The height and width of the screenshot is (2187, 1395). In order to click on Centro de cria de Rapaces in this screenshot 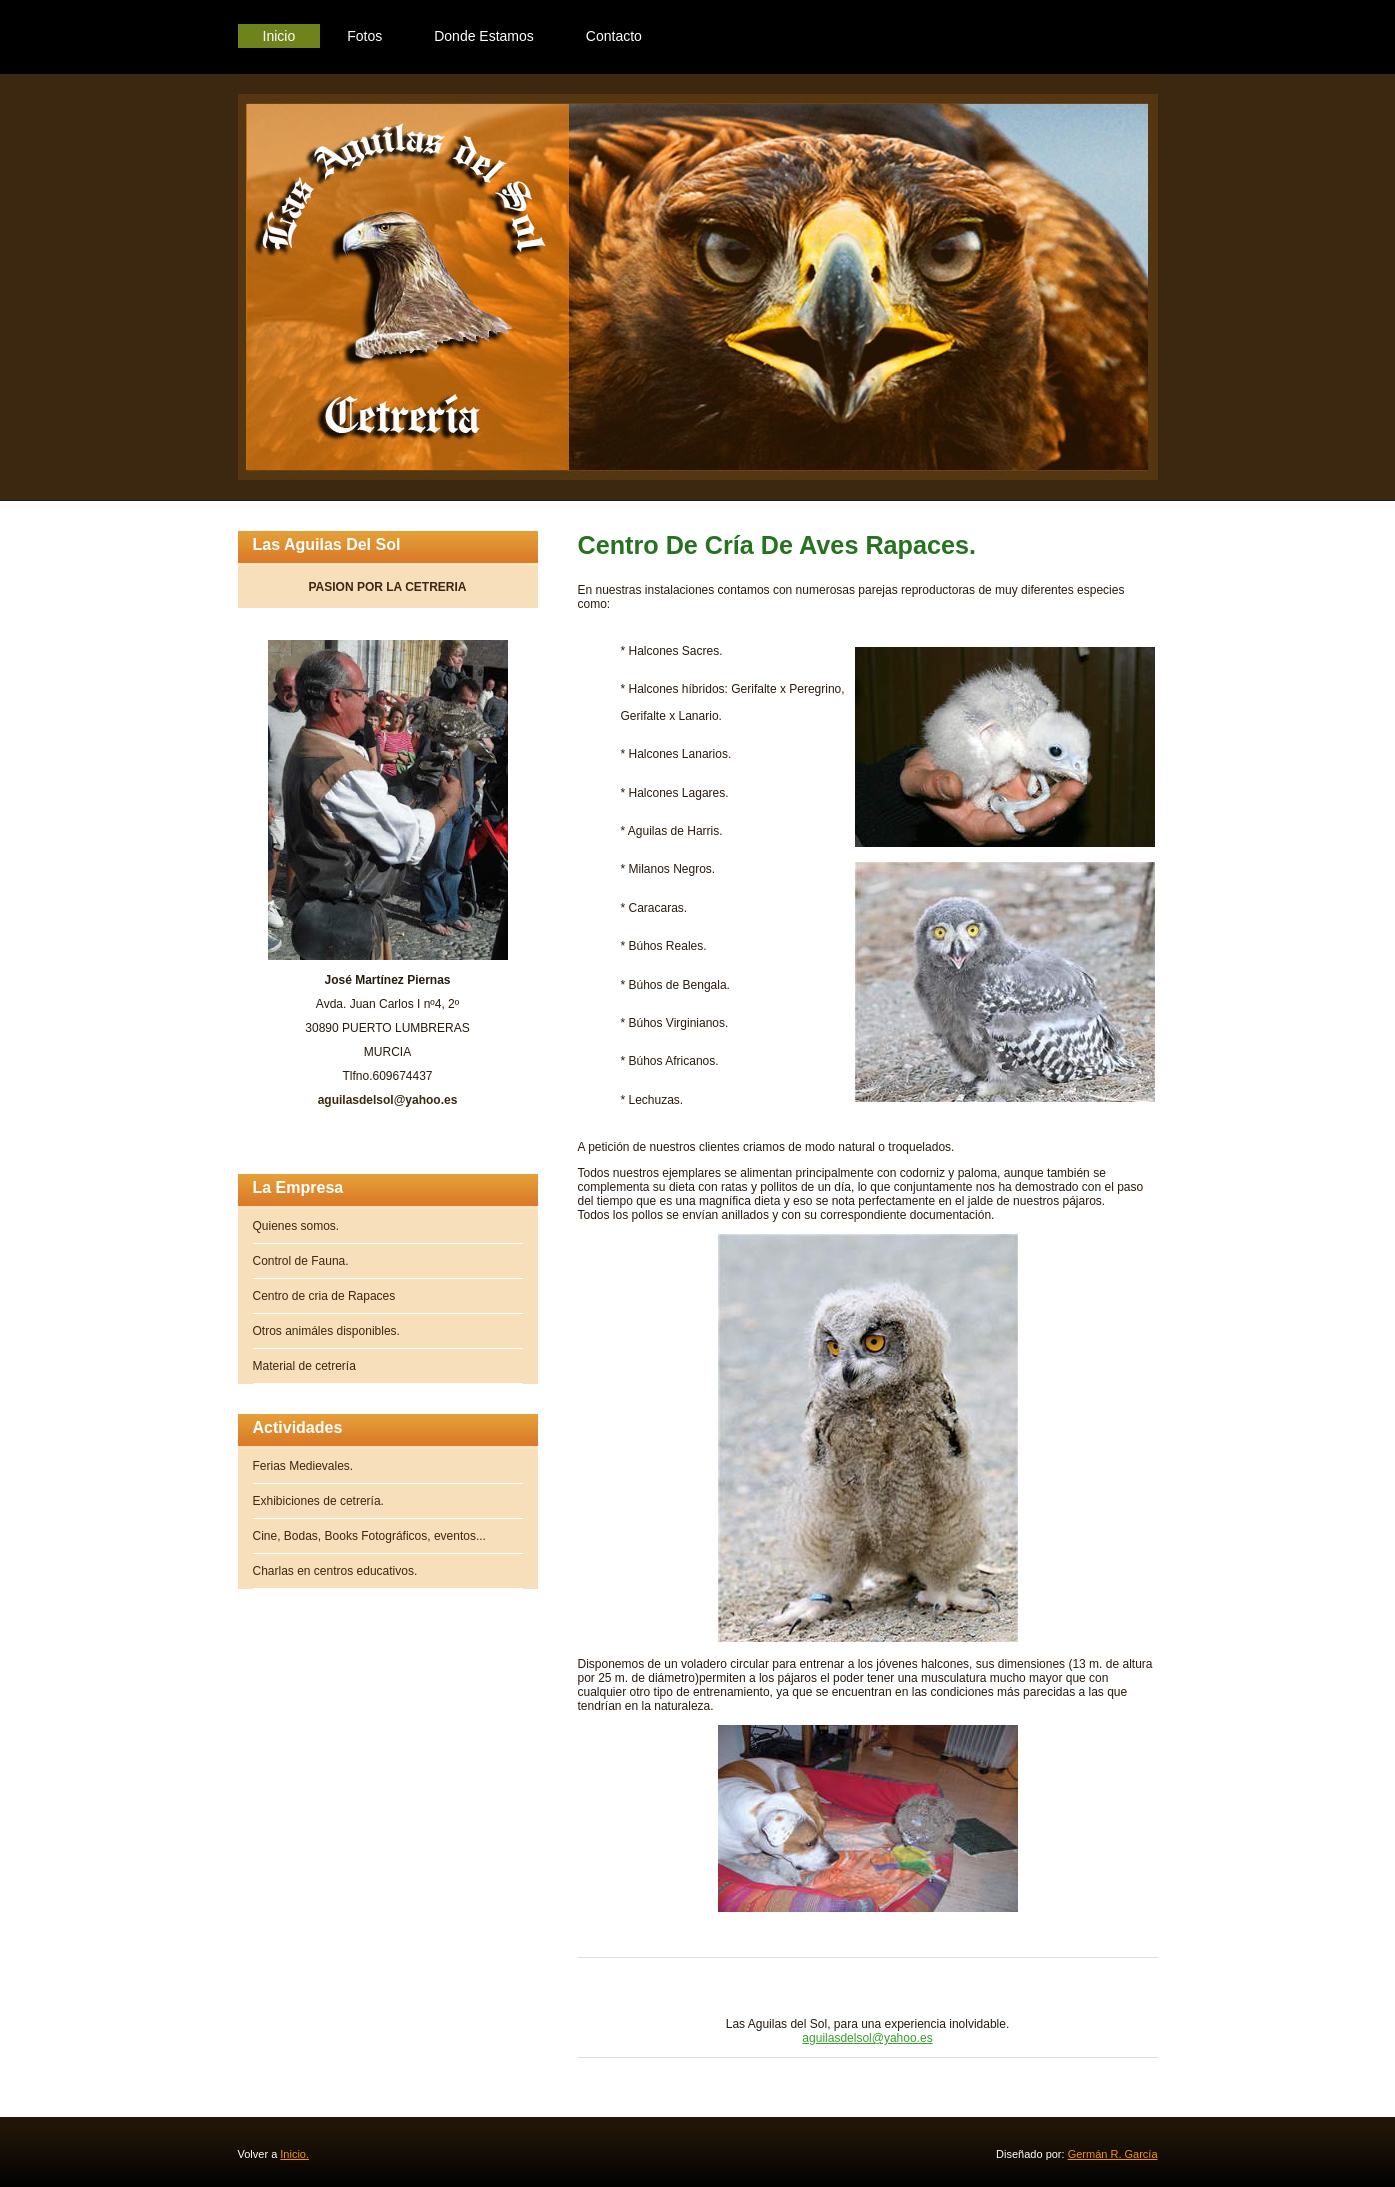, I will do `click(324, 1296)`.